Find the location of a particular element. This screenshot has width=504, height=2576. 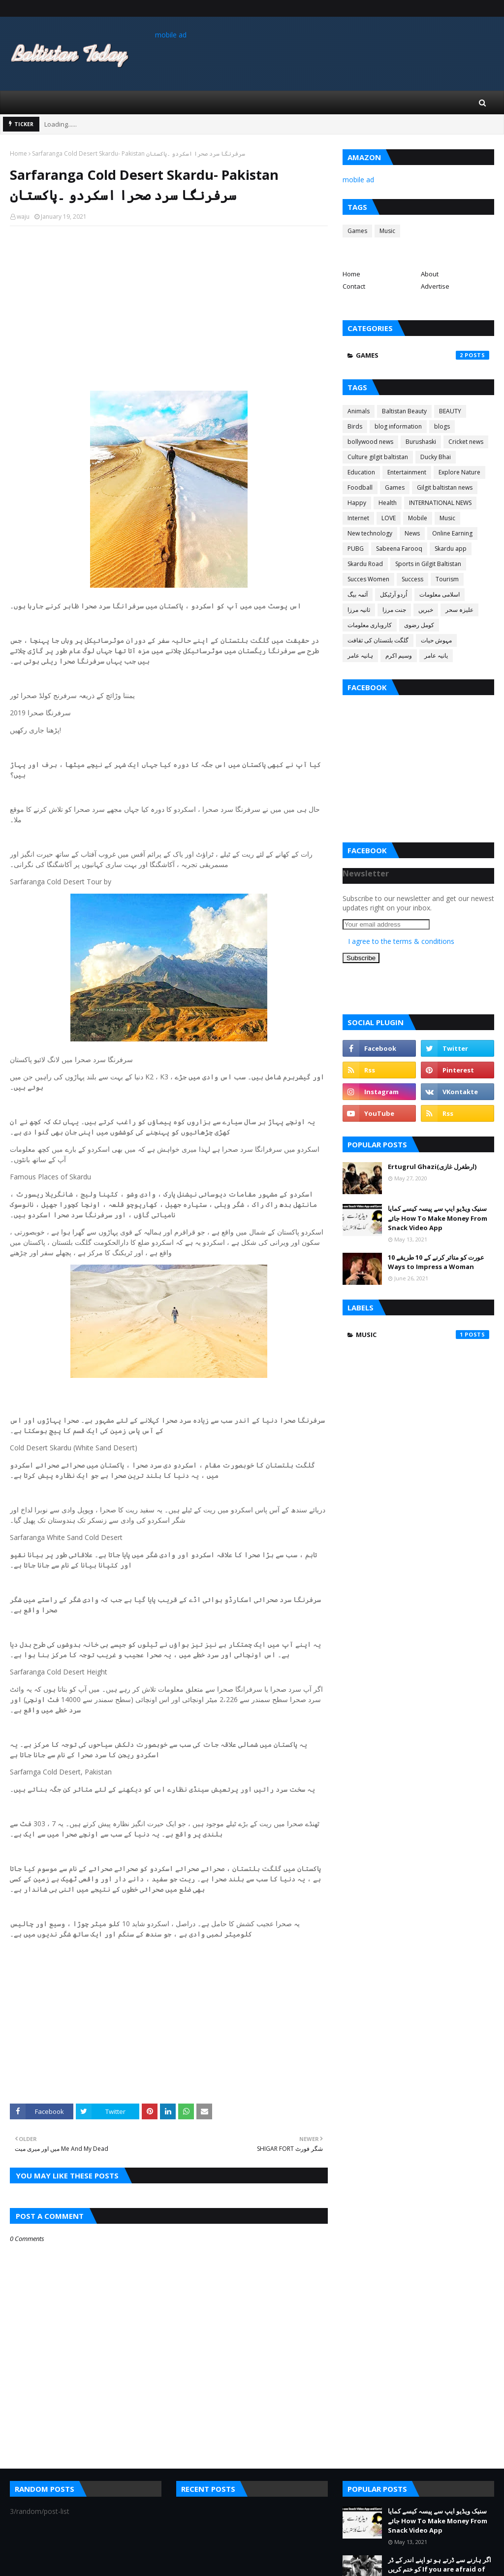

Baltistan Beauty is located at coordinates (404, 411).